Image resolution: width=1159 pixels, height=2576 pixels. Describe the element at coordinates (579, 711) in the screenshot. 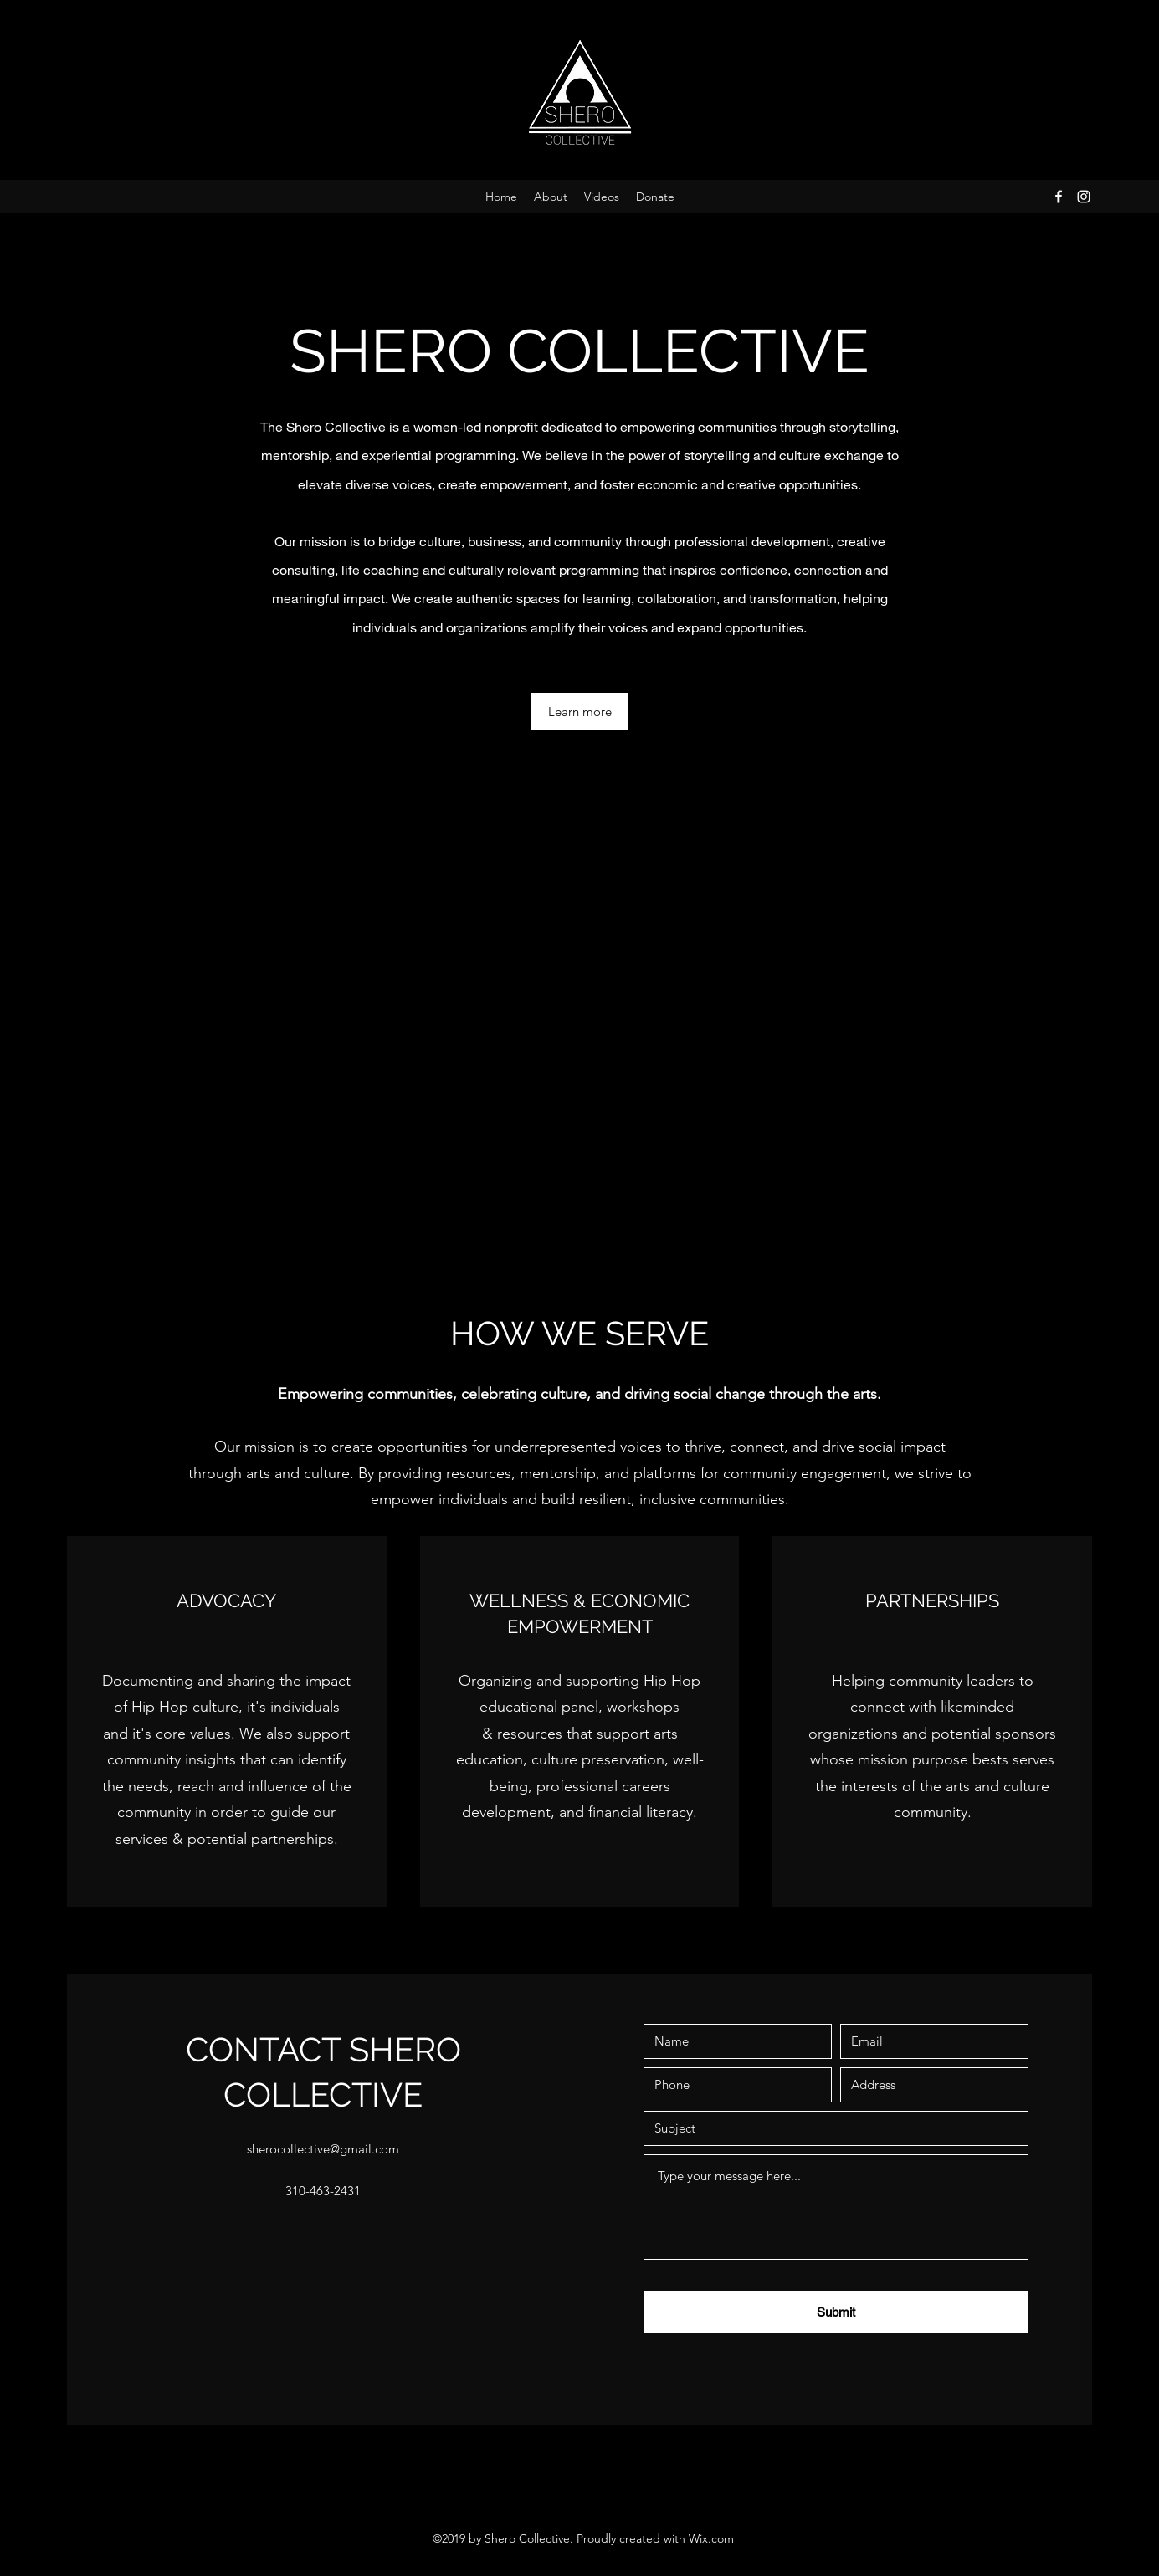

I see `[Learn more]` at that location.